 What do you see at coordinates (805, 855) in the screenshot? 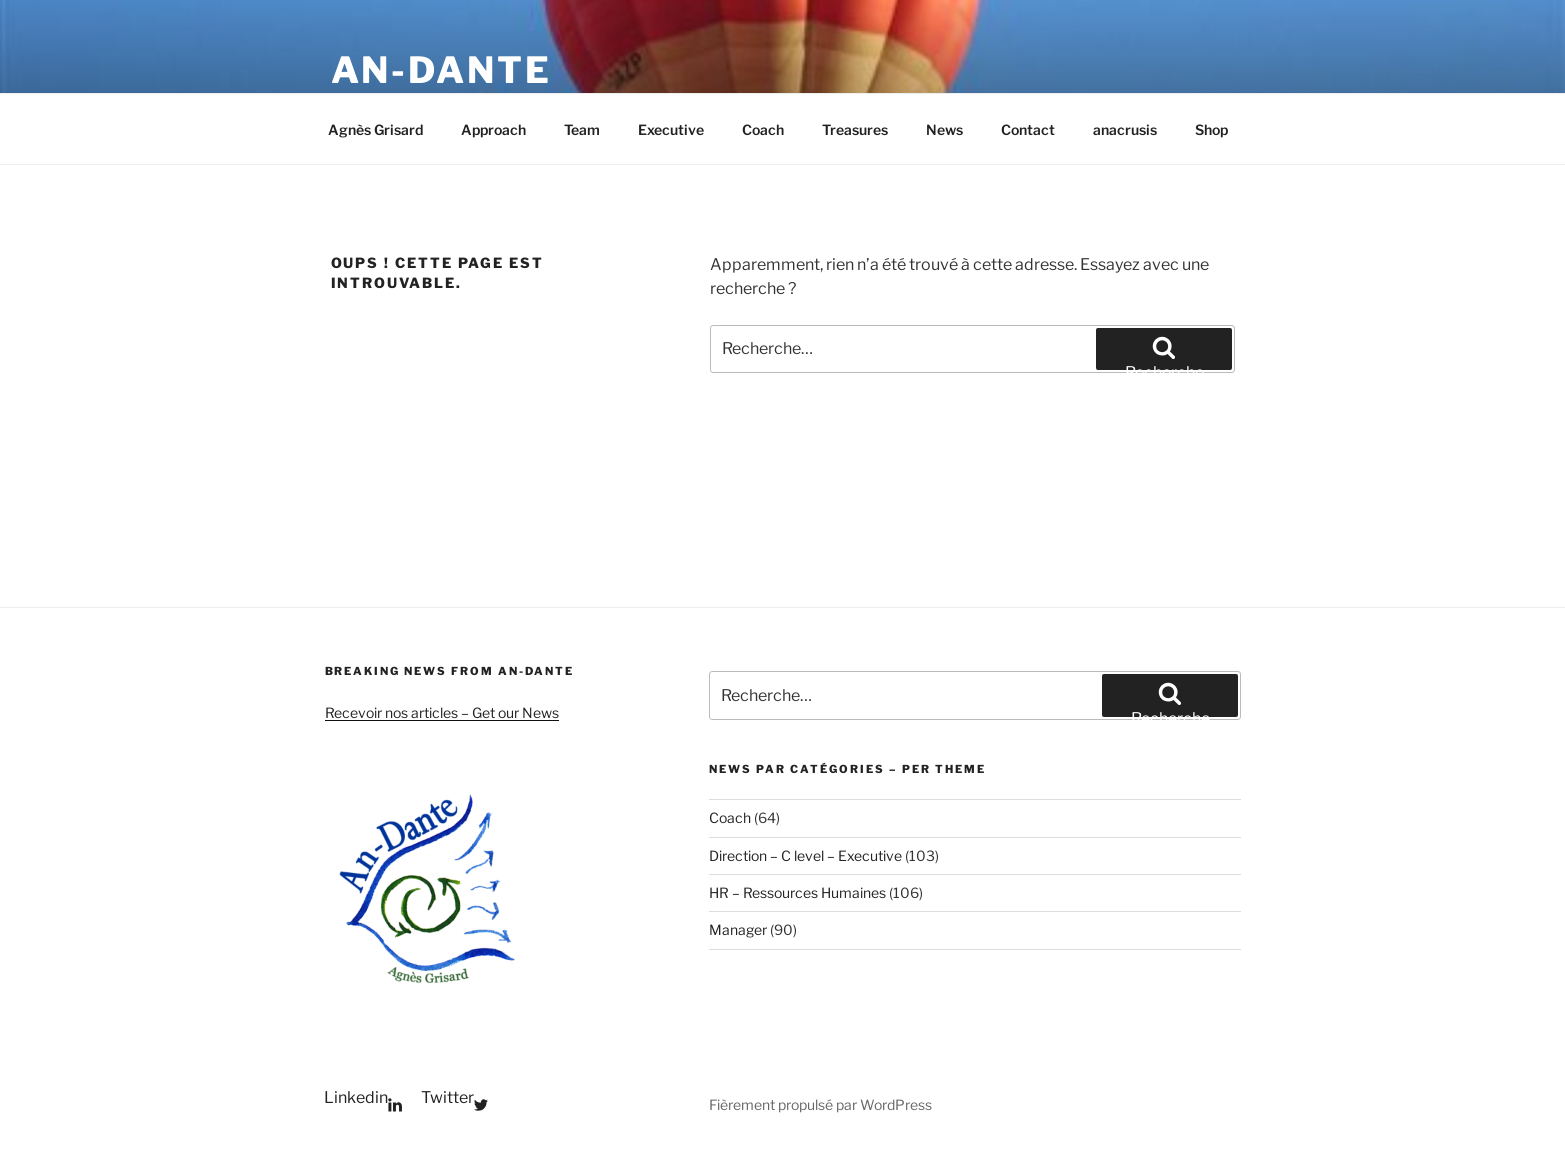
I see `Direction – C level – Executive` at bounding box center [805, 855].